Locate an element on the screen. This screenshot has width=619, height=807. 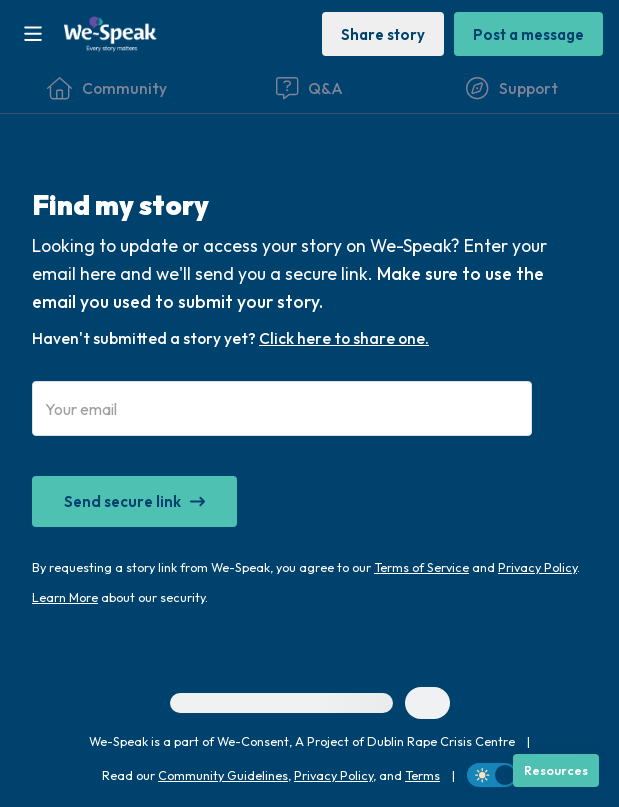
[Community] is located at coordinates (107, 88).